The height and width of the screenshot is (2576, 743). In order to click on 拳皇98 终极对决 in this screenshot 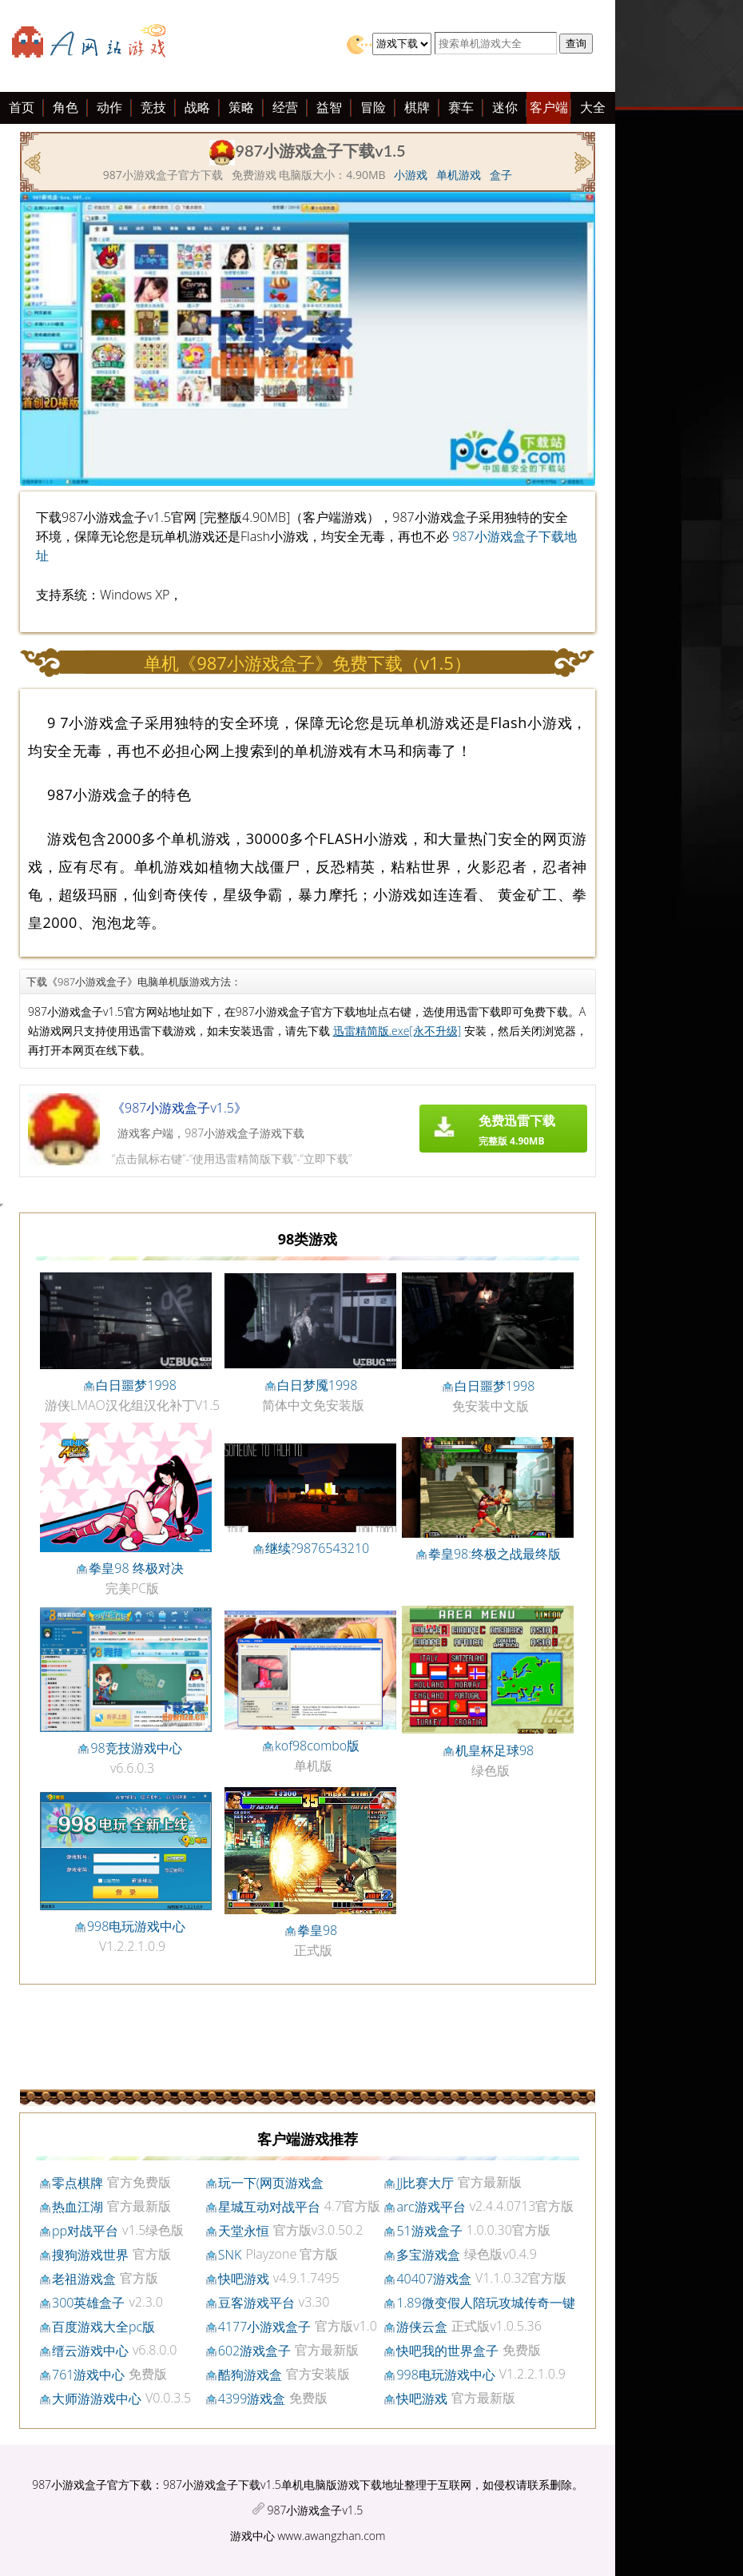, I will do `click(136, 1568)`.